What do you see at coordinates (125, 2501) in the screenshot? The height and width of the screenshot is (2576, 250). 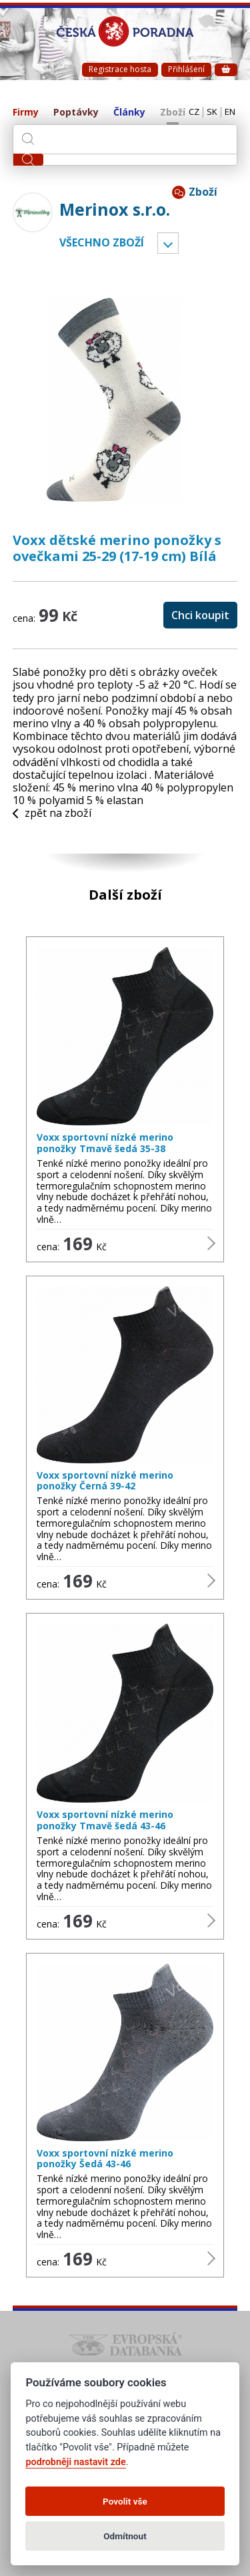 I see `Povolit vše` at bounding box center [125, 2501].